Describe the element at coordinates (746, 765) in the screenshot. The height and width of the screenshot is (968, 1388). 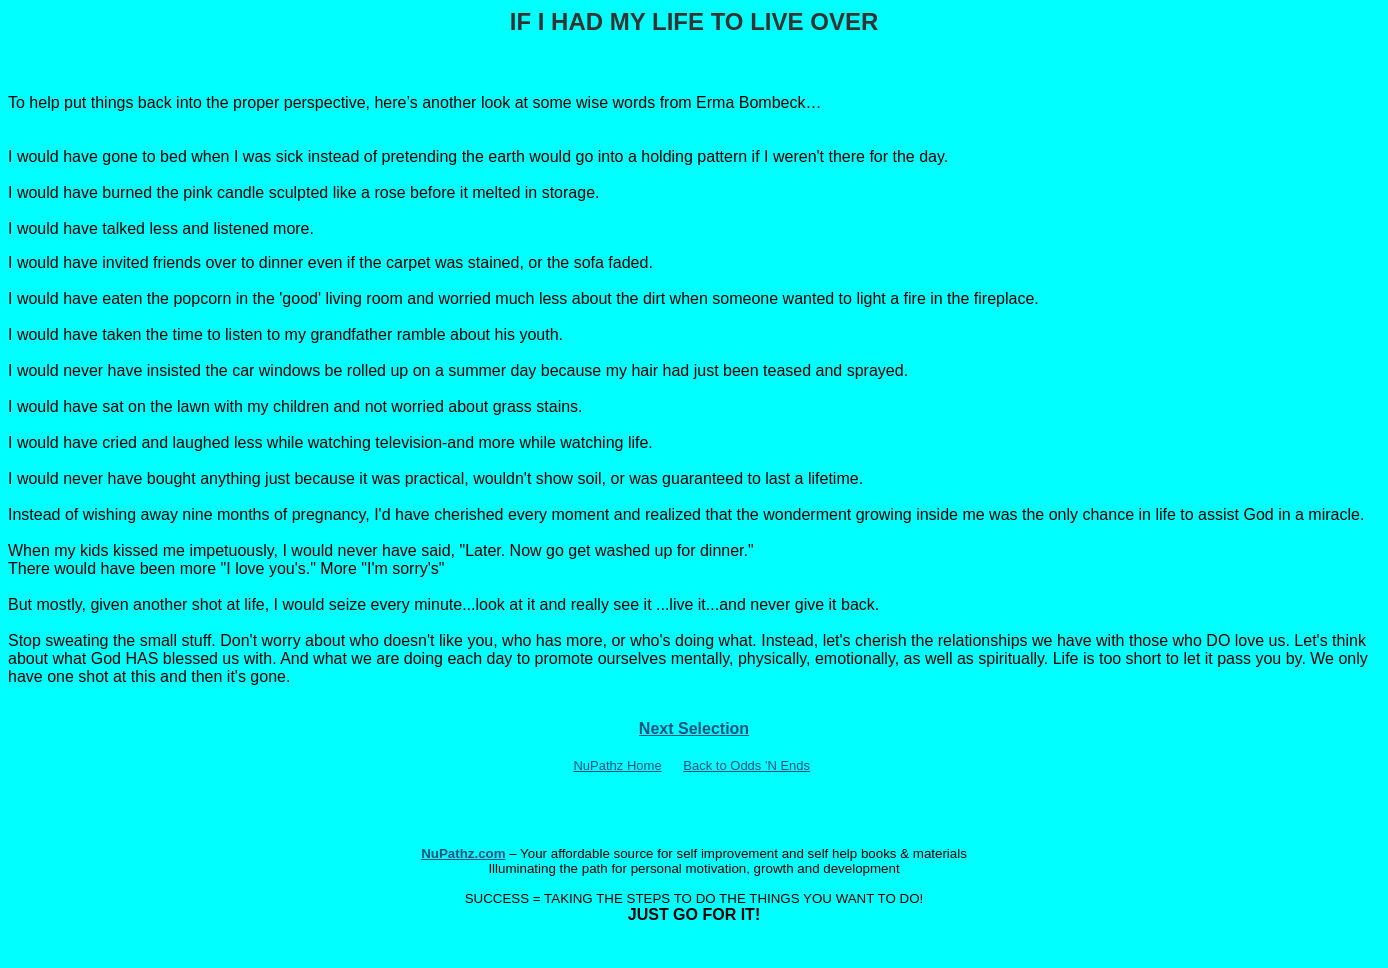
I see `Back to Odds 'N Ends` at that location.